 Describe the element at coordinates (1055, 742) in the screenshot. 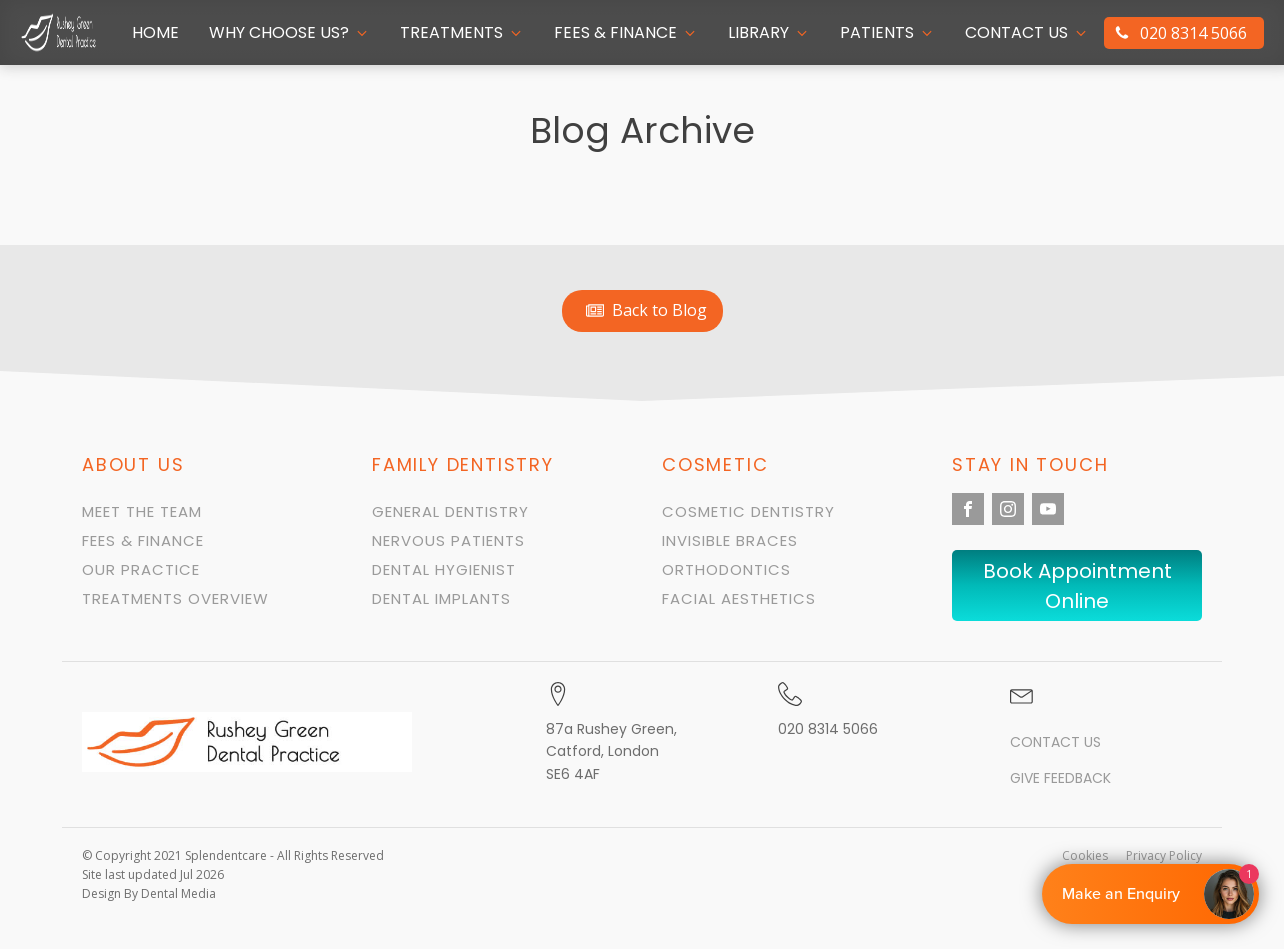

I see `Contact us` at that location.